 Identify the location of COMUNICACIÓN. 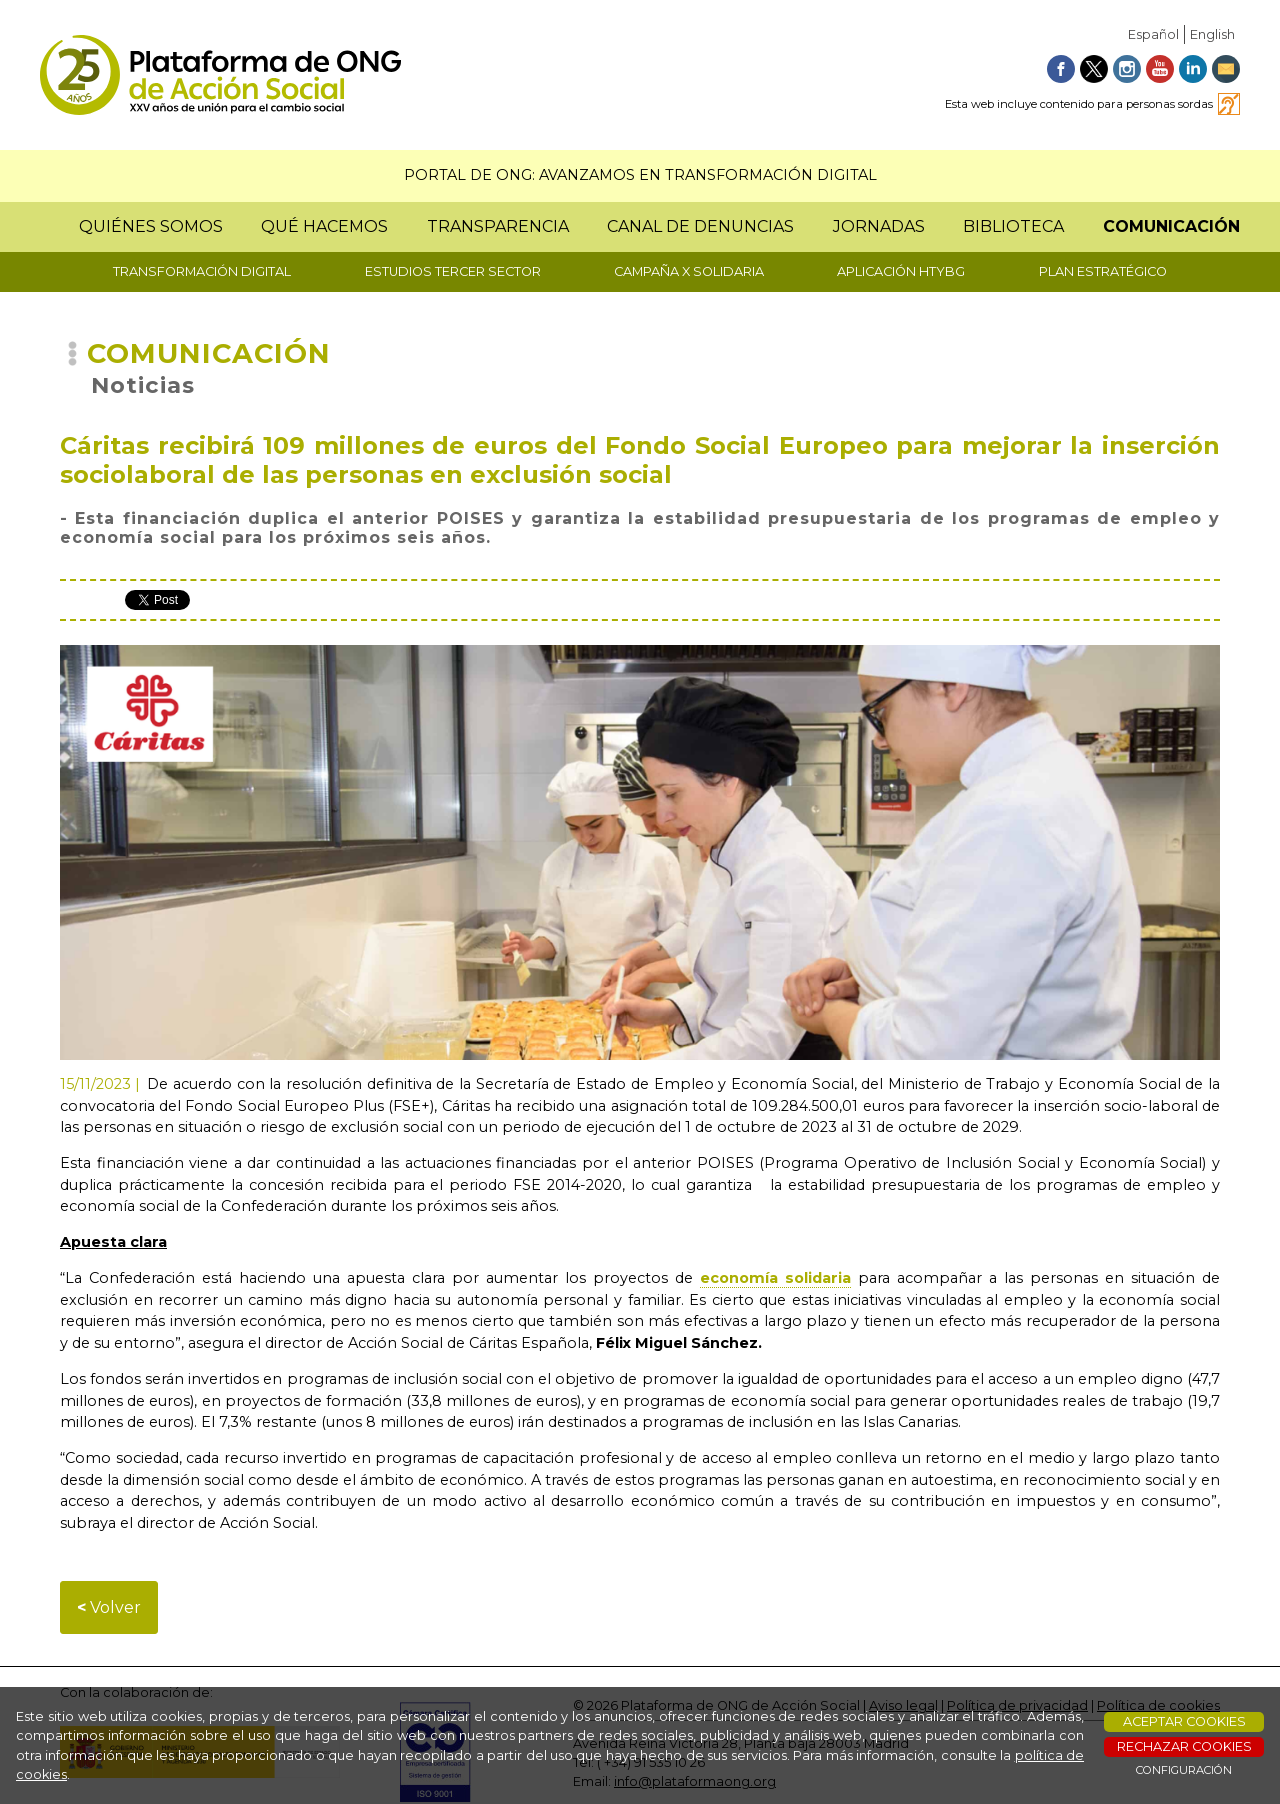
(1171, 226).